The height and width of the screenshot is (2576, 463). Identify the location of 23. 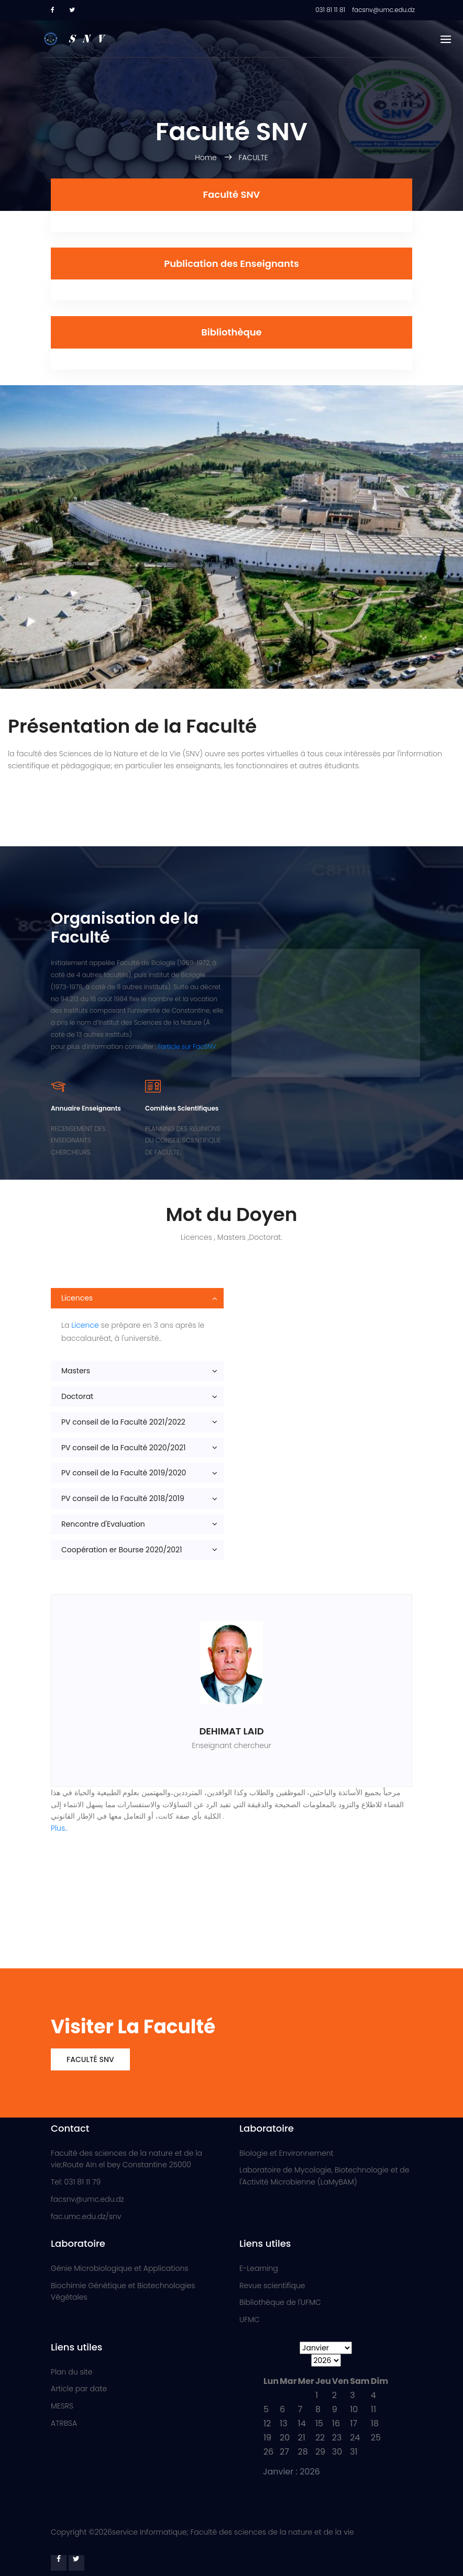
(337, 2438).